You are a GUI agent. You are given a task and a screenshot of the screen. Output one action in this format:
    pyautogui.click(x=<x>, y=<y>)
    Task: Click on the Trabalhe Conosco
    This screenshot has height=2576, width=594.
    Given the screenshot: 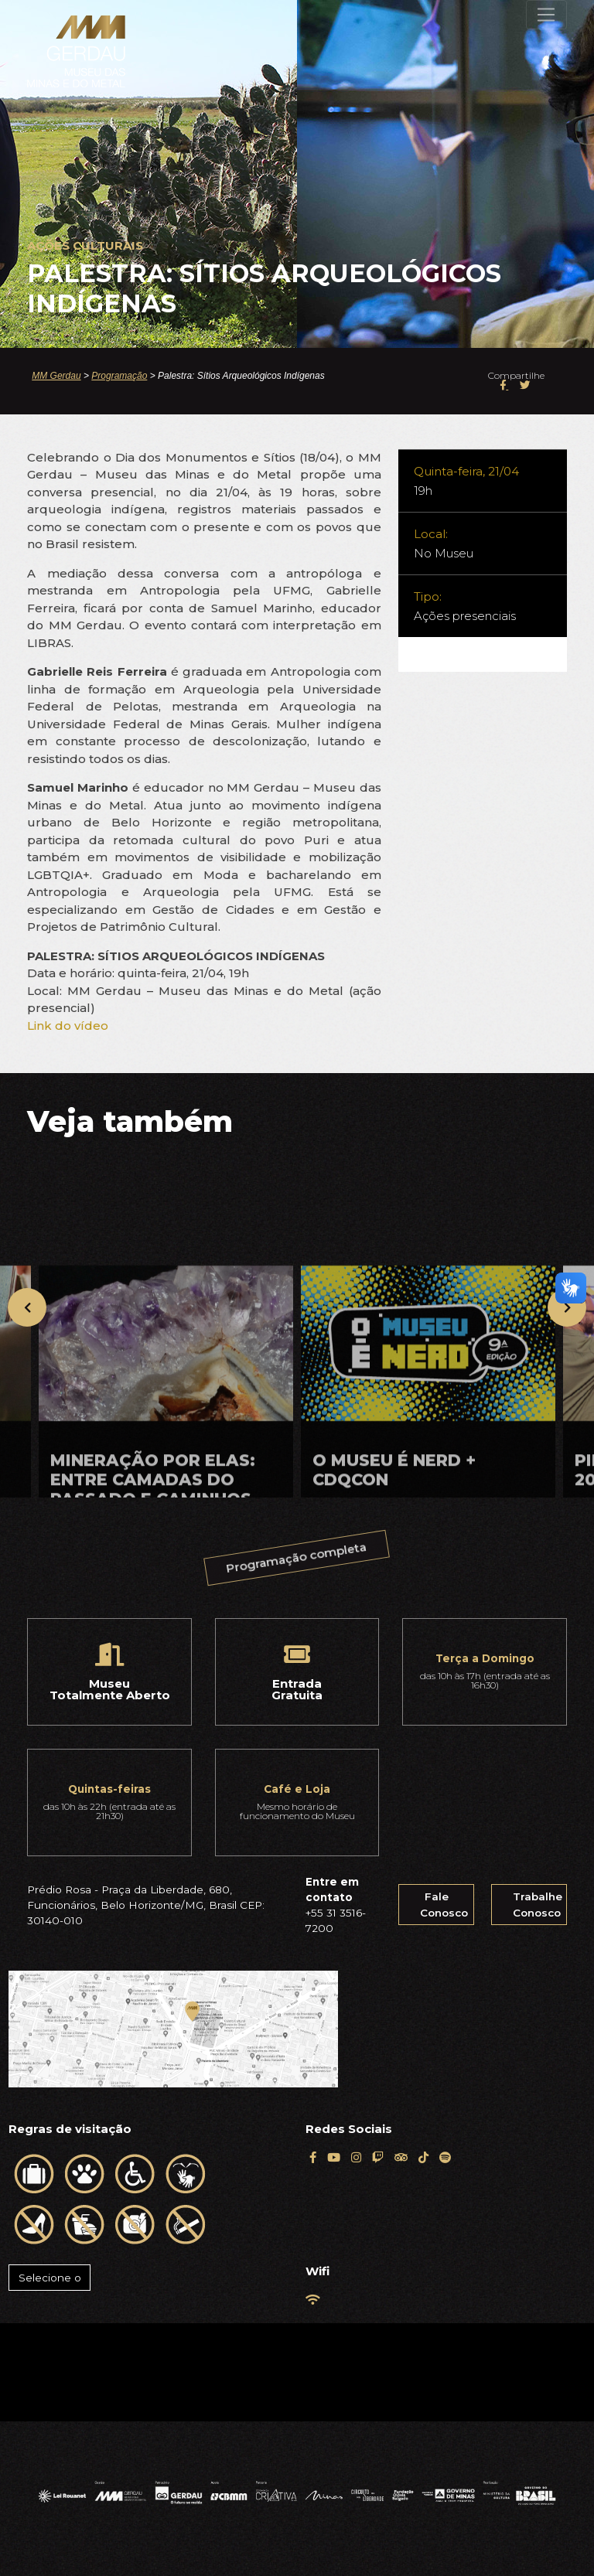 What is the action you would take?
    pyautogui.click(x=537, y=1904)
    